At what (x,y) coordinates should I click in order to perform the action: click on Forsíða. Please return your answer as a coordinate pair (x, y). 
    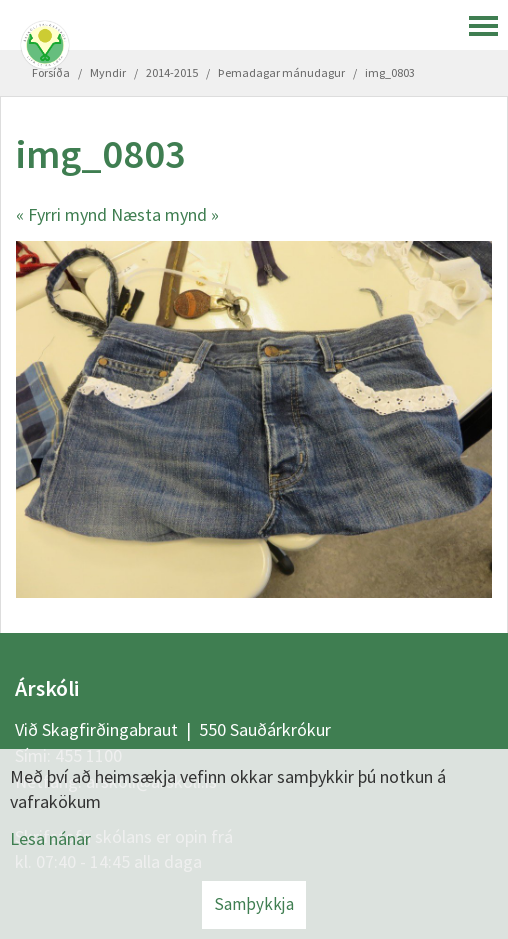
    Looking at the image, I should click on (51, 72).